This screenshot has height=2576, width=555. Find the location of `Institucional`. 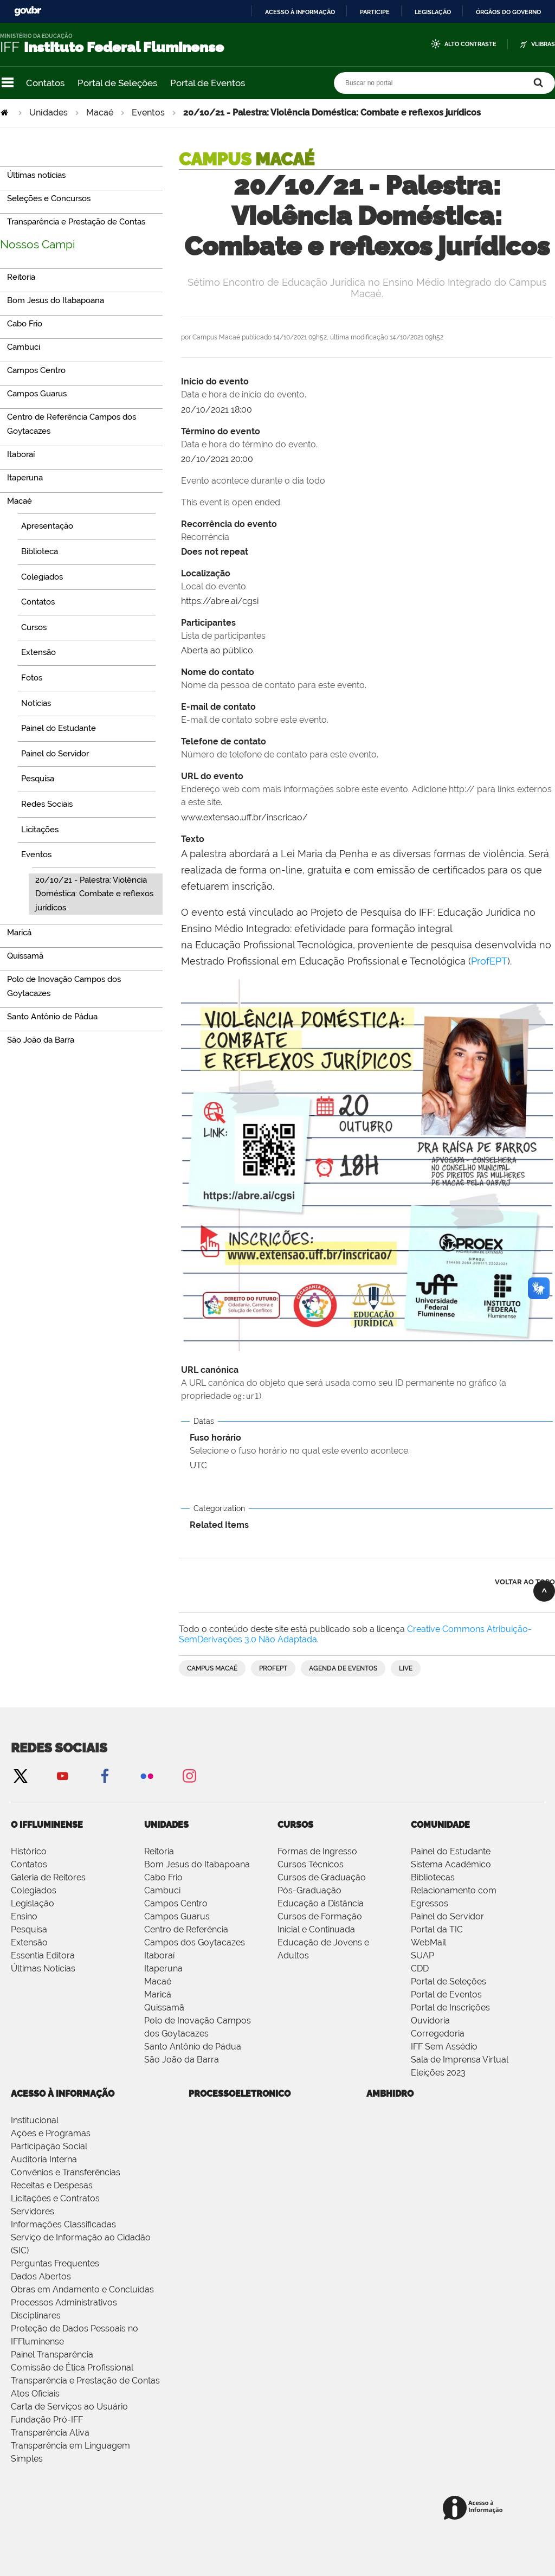

Institucional is located at coordinates (35, 2120).